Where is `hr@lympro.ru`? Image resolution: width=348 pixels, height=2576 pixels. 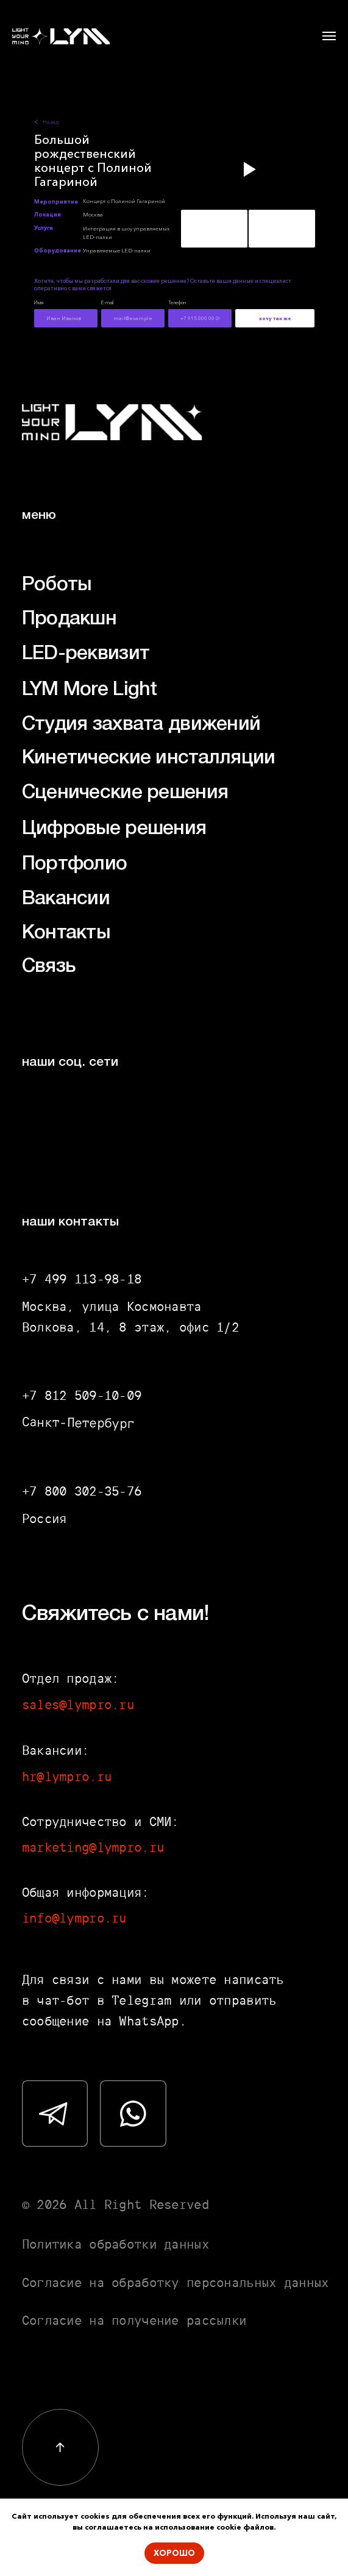
hr@lympro.ru is located at coordinates (67, 1776).